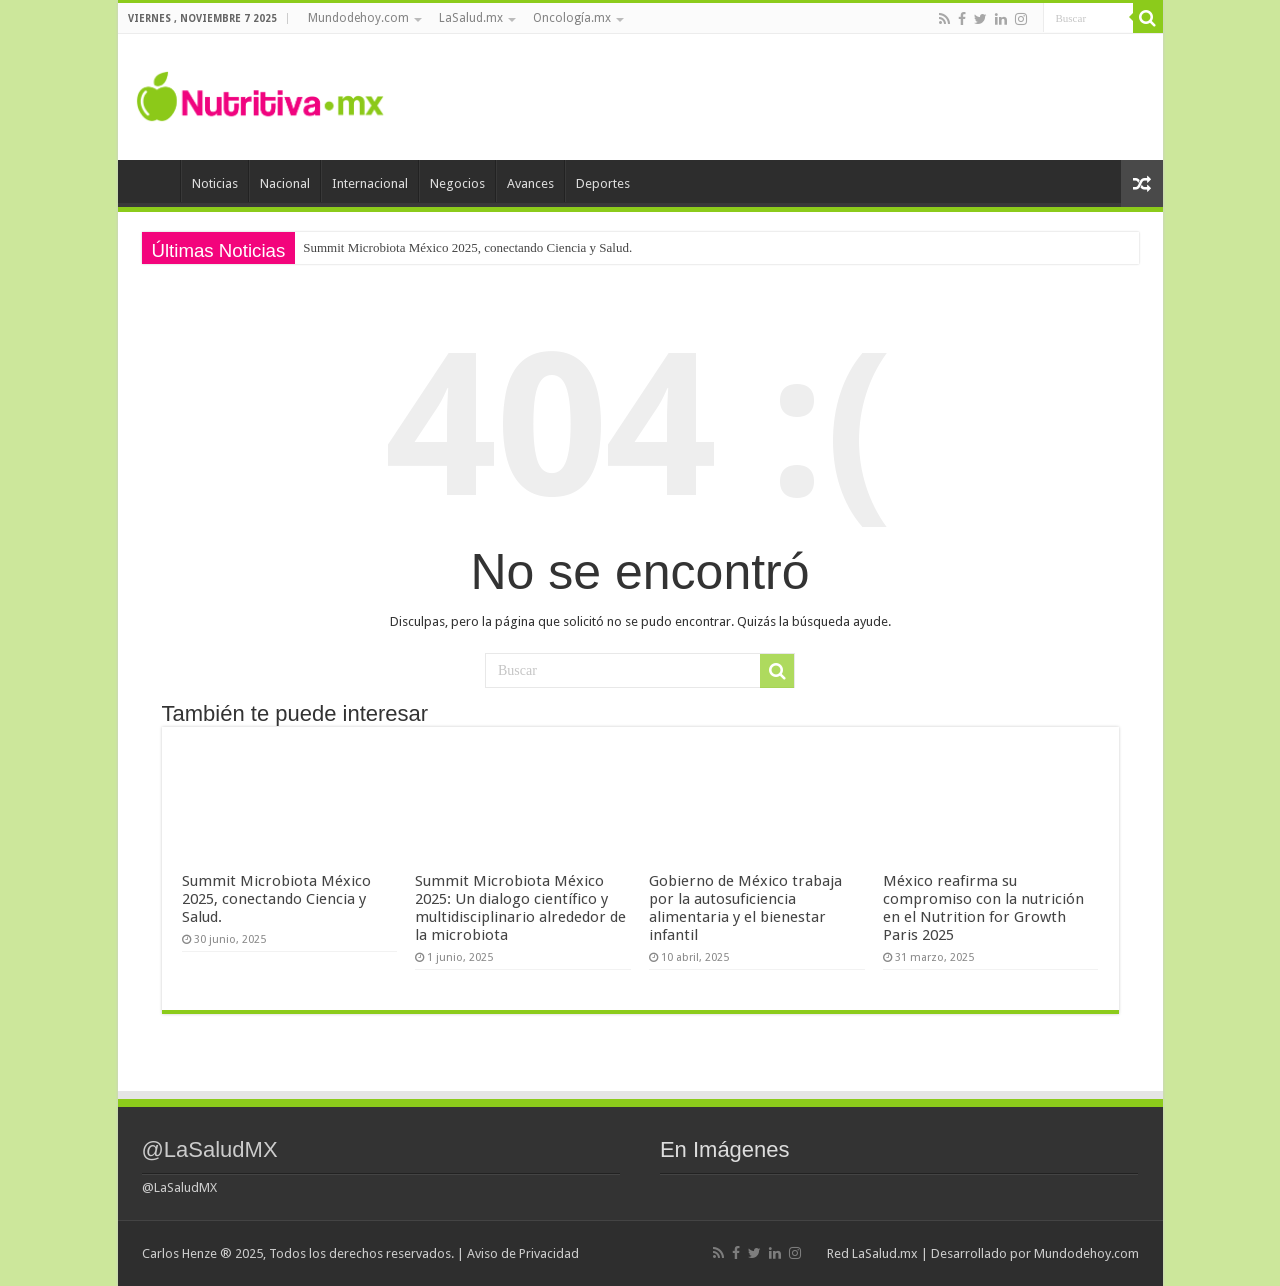 This screenshot has height=1286, width=1280. I want to click on Aviso de Privacidad, so click(523, 1253).